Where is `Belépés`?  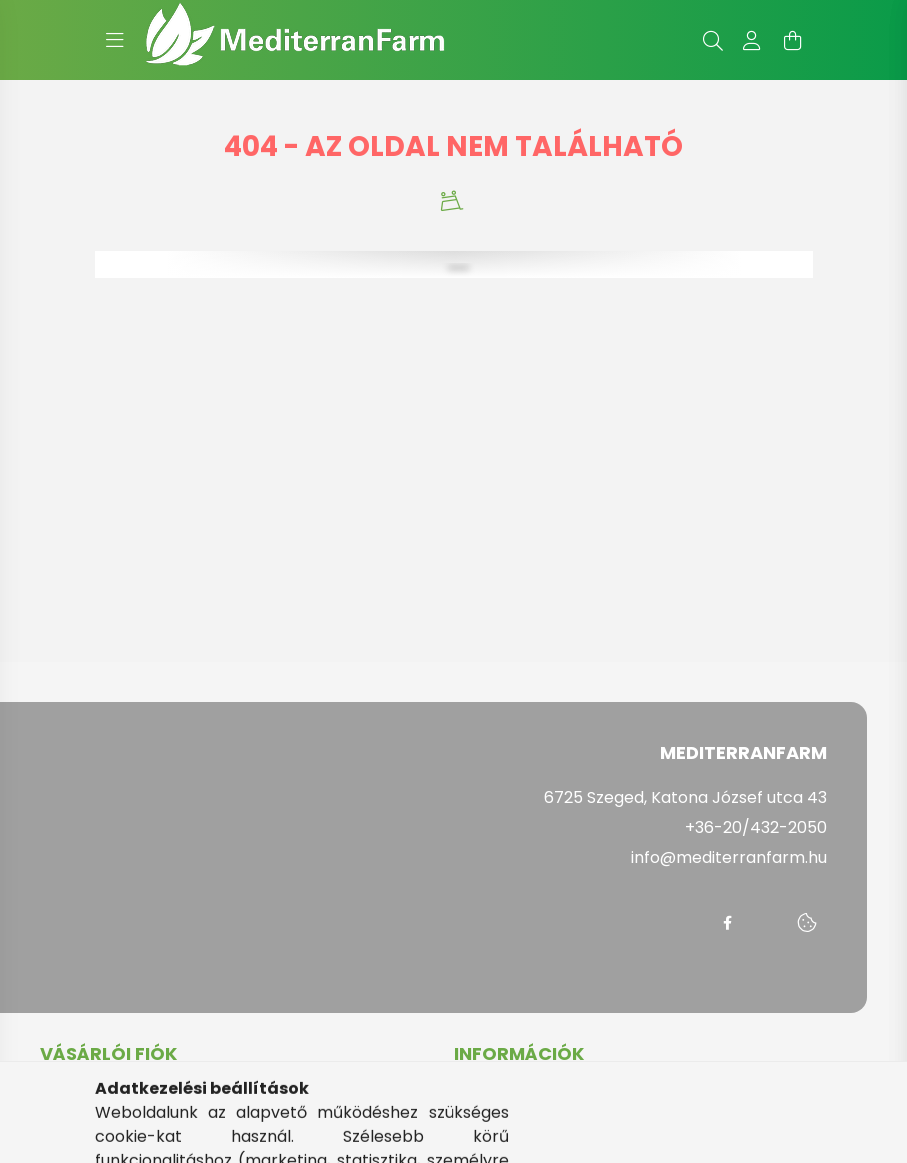
Belépés is located at coordinates (71, 1099).